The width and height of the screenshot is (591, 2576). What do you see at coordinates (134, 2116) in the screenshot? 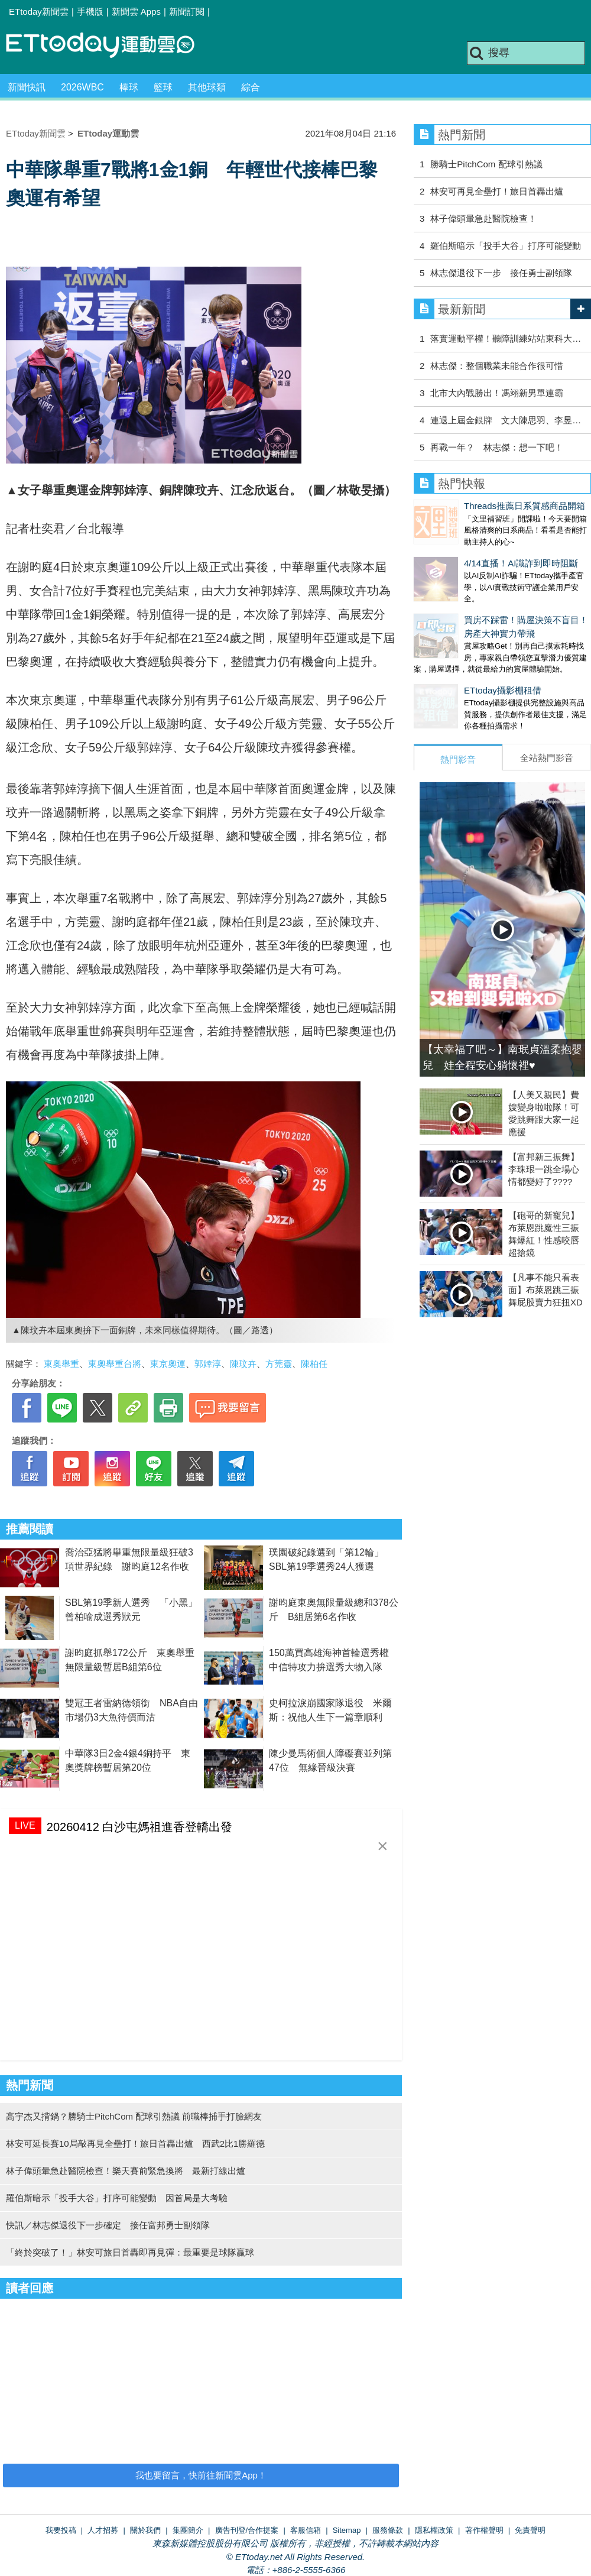
I see `高宇杰又揹鍋？勝騎士PitchCom 配球引熱議 前職棒捕手打臉網友` at bounding box center [134, 2116].